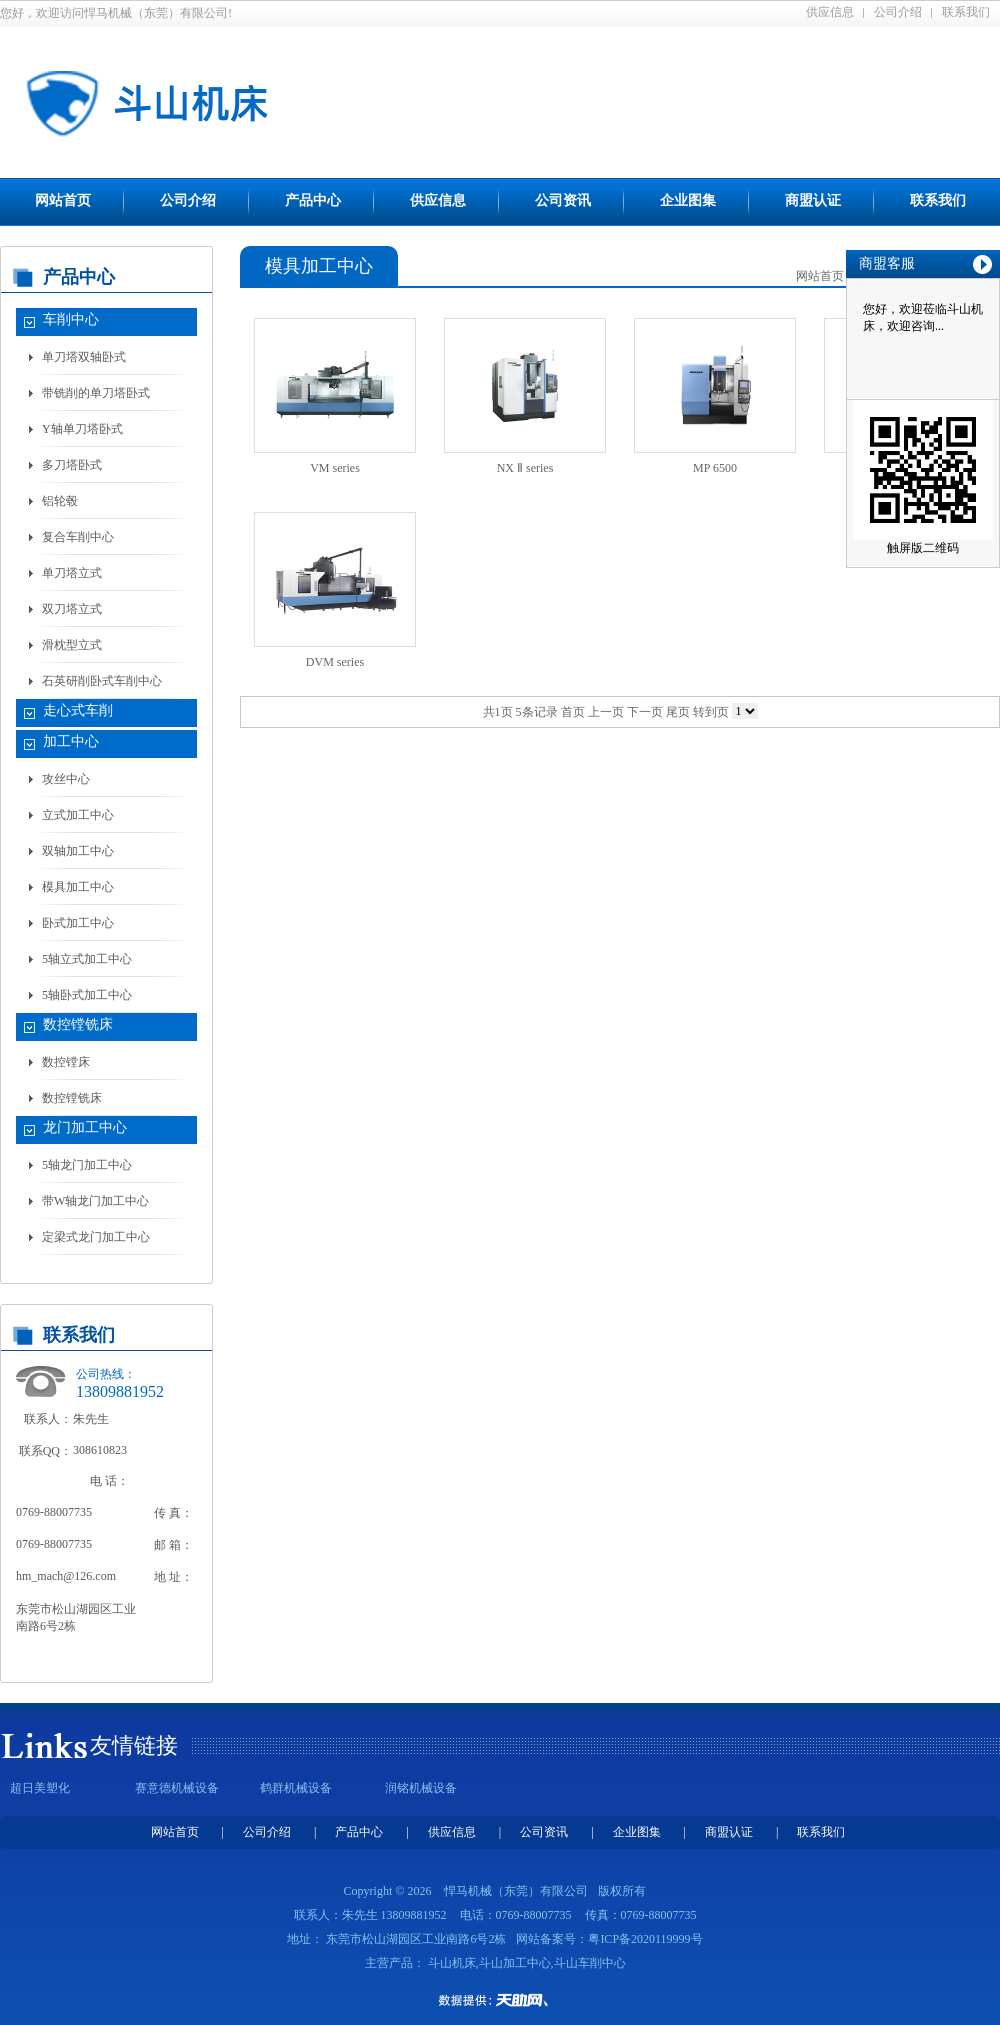 The image size is (1000, 2025). What do you see at coordinates (102, 681) in the screenshot?
I see `石英研削卧式车削中心` at bounding box center [102, 681].